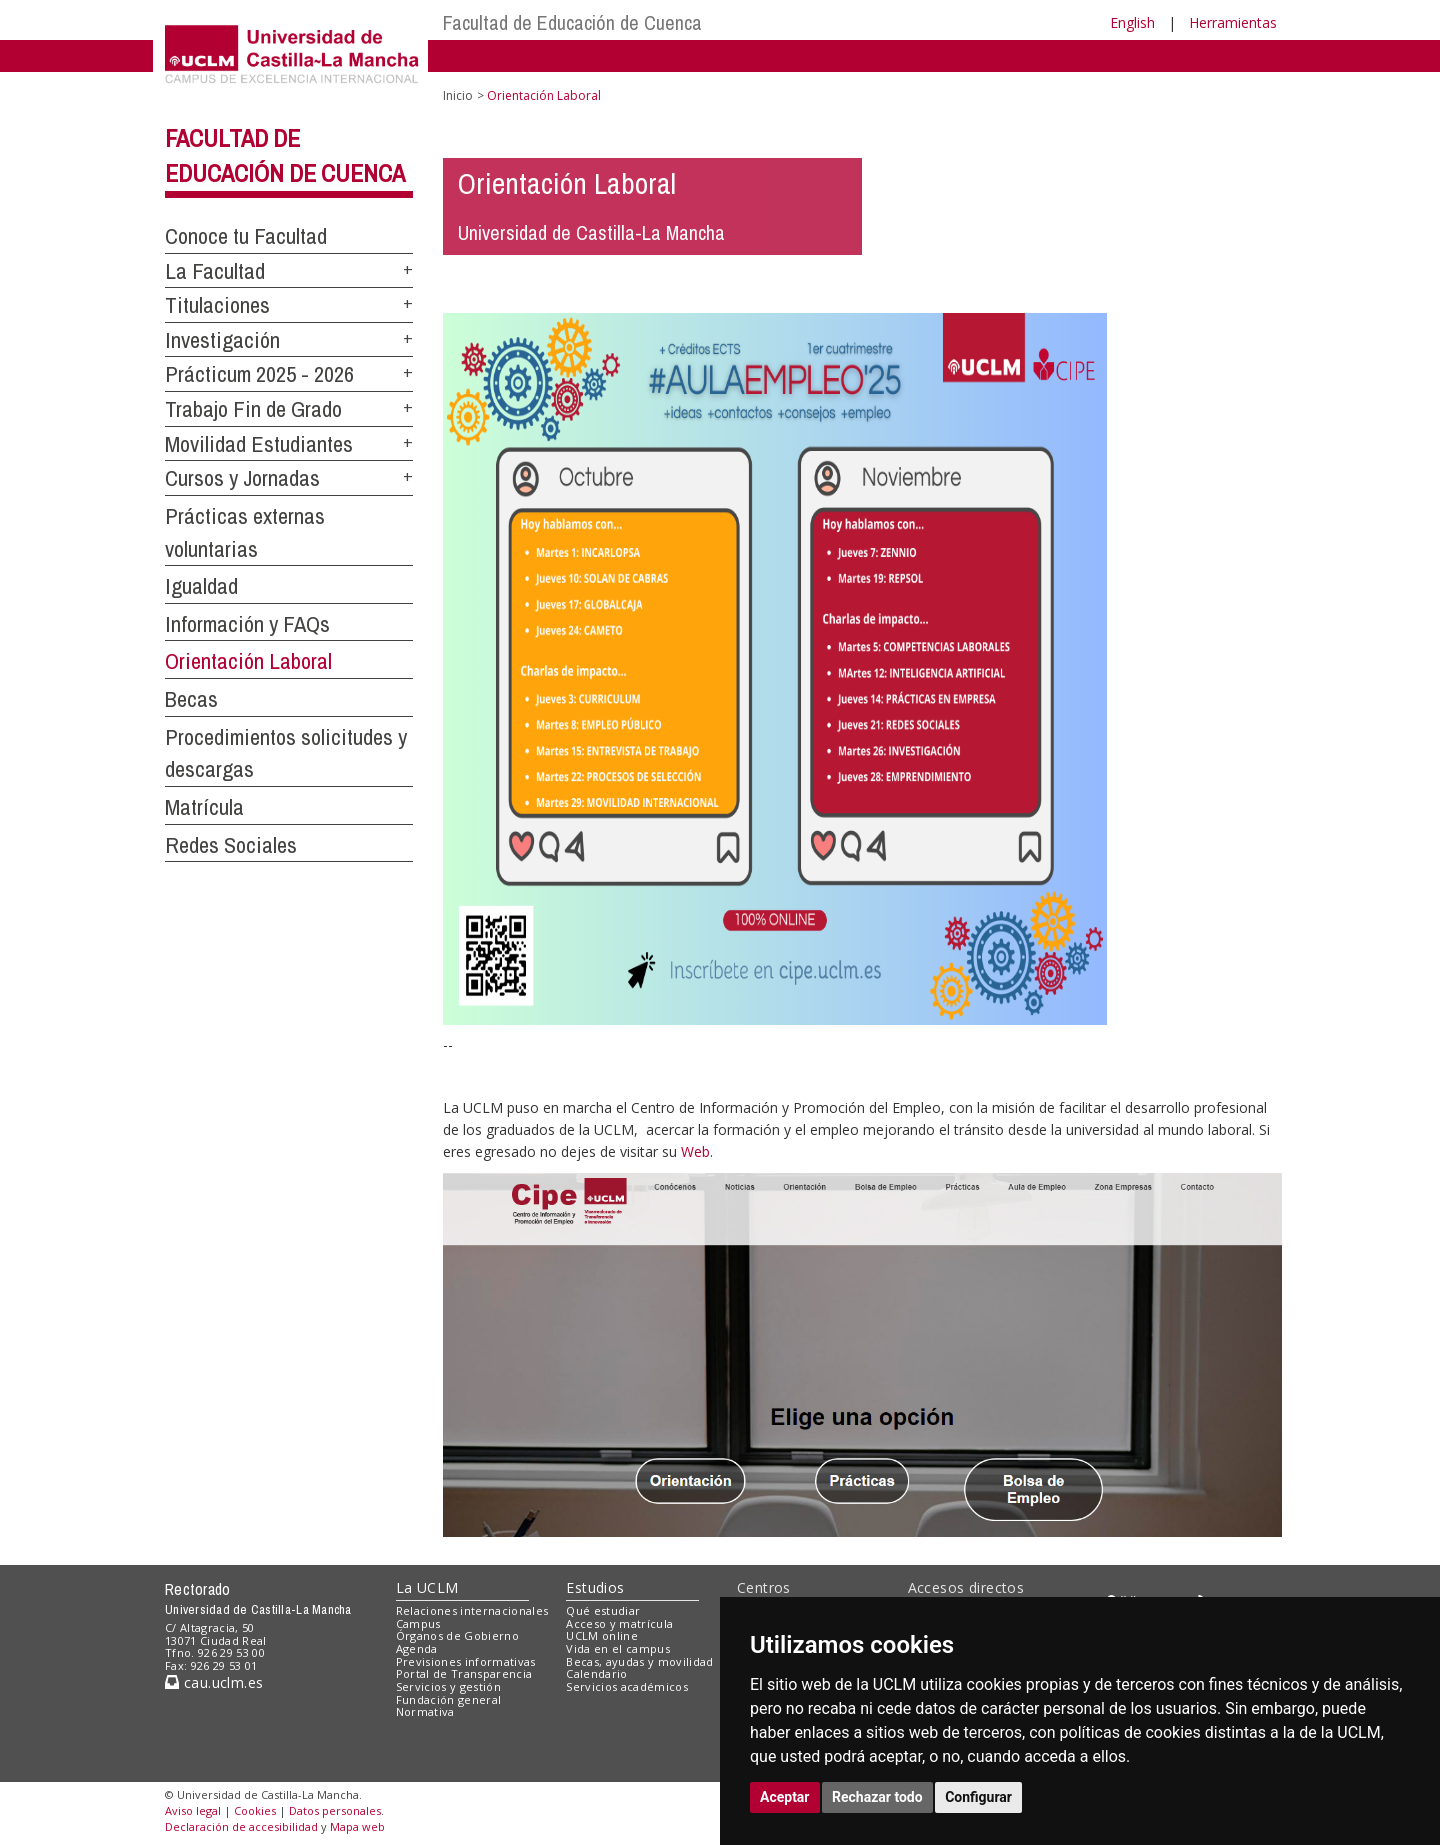  What do you see at coordinates (242, 478) in the screenshot?
I see `Cursos y Jornadas` at bounding box center [242, 478].